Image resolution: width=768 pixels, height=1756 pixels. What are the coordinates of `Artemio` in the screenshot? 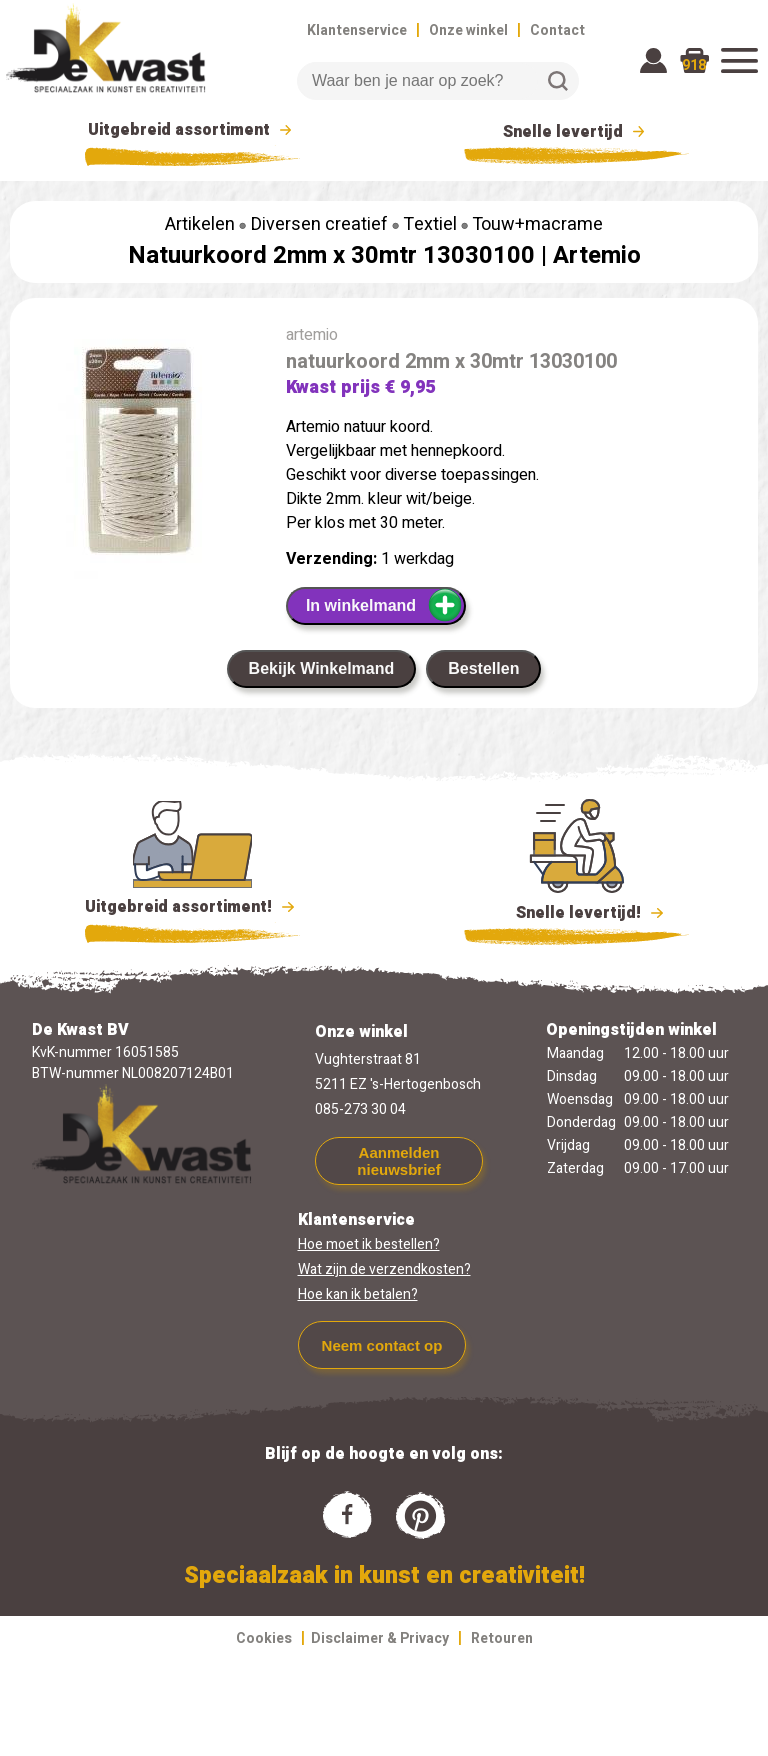 It's located at (597, 255).